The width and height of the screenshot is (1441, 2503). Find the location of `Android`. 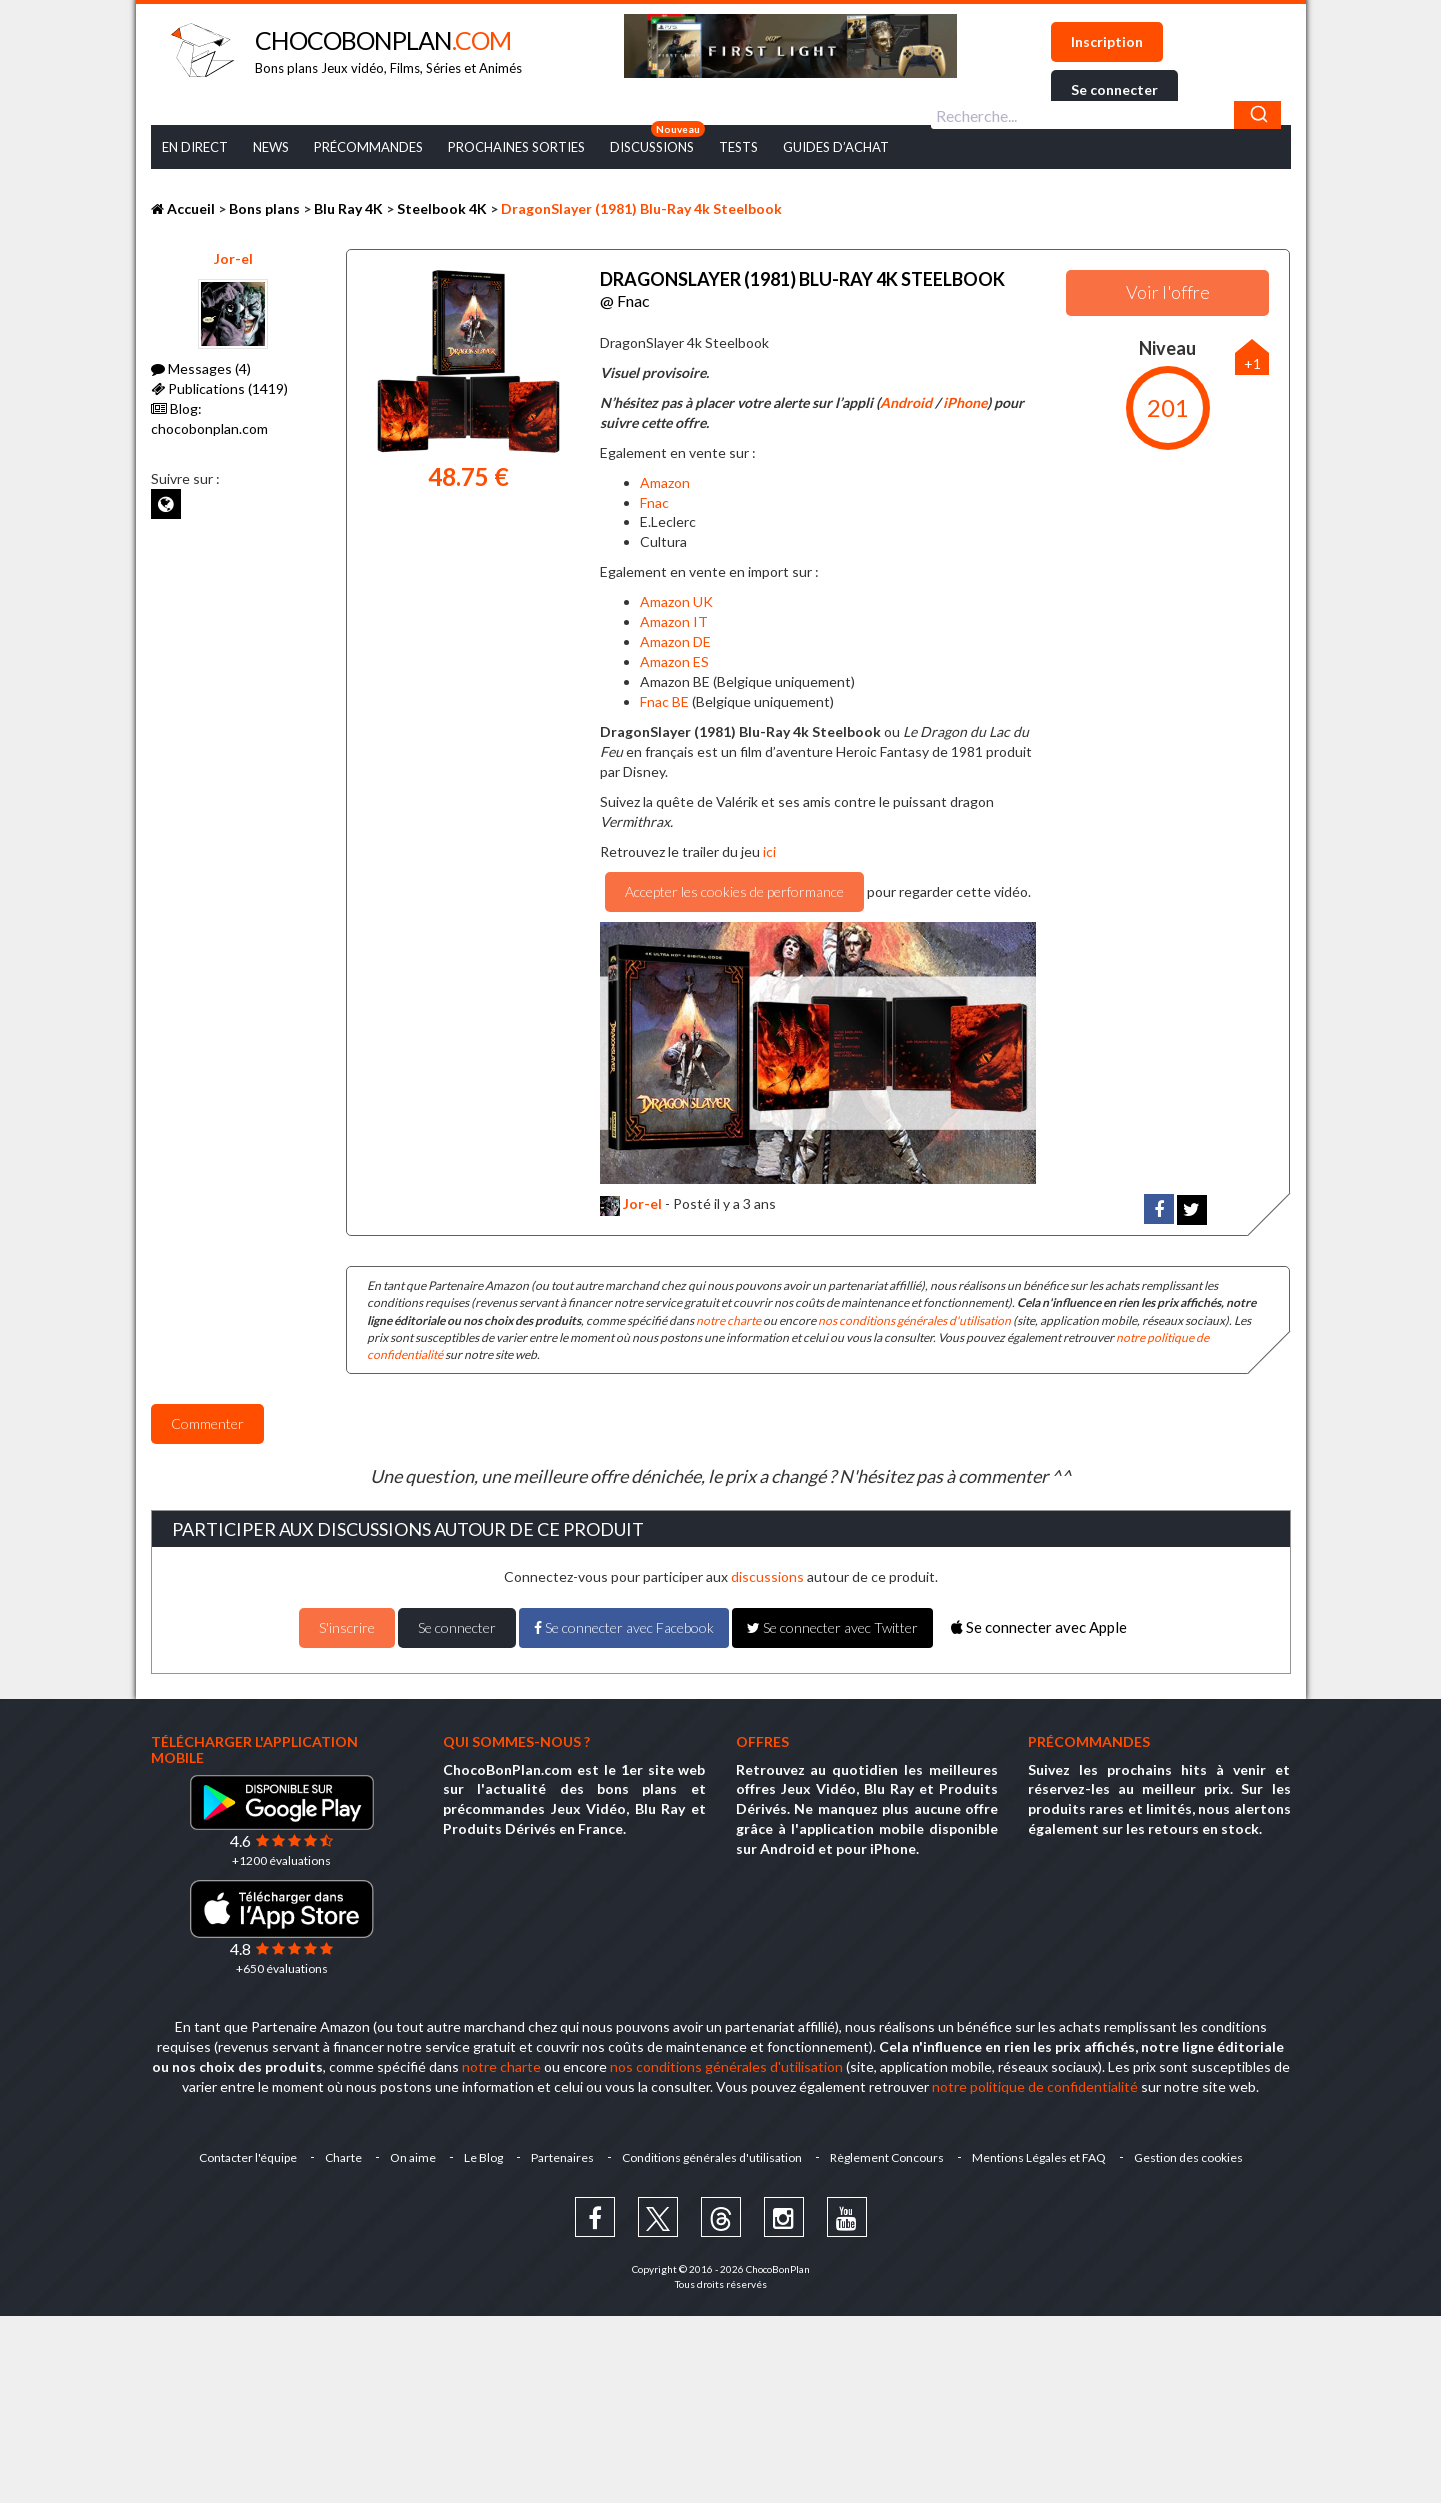

Android is located at coordinates (906, 402).